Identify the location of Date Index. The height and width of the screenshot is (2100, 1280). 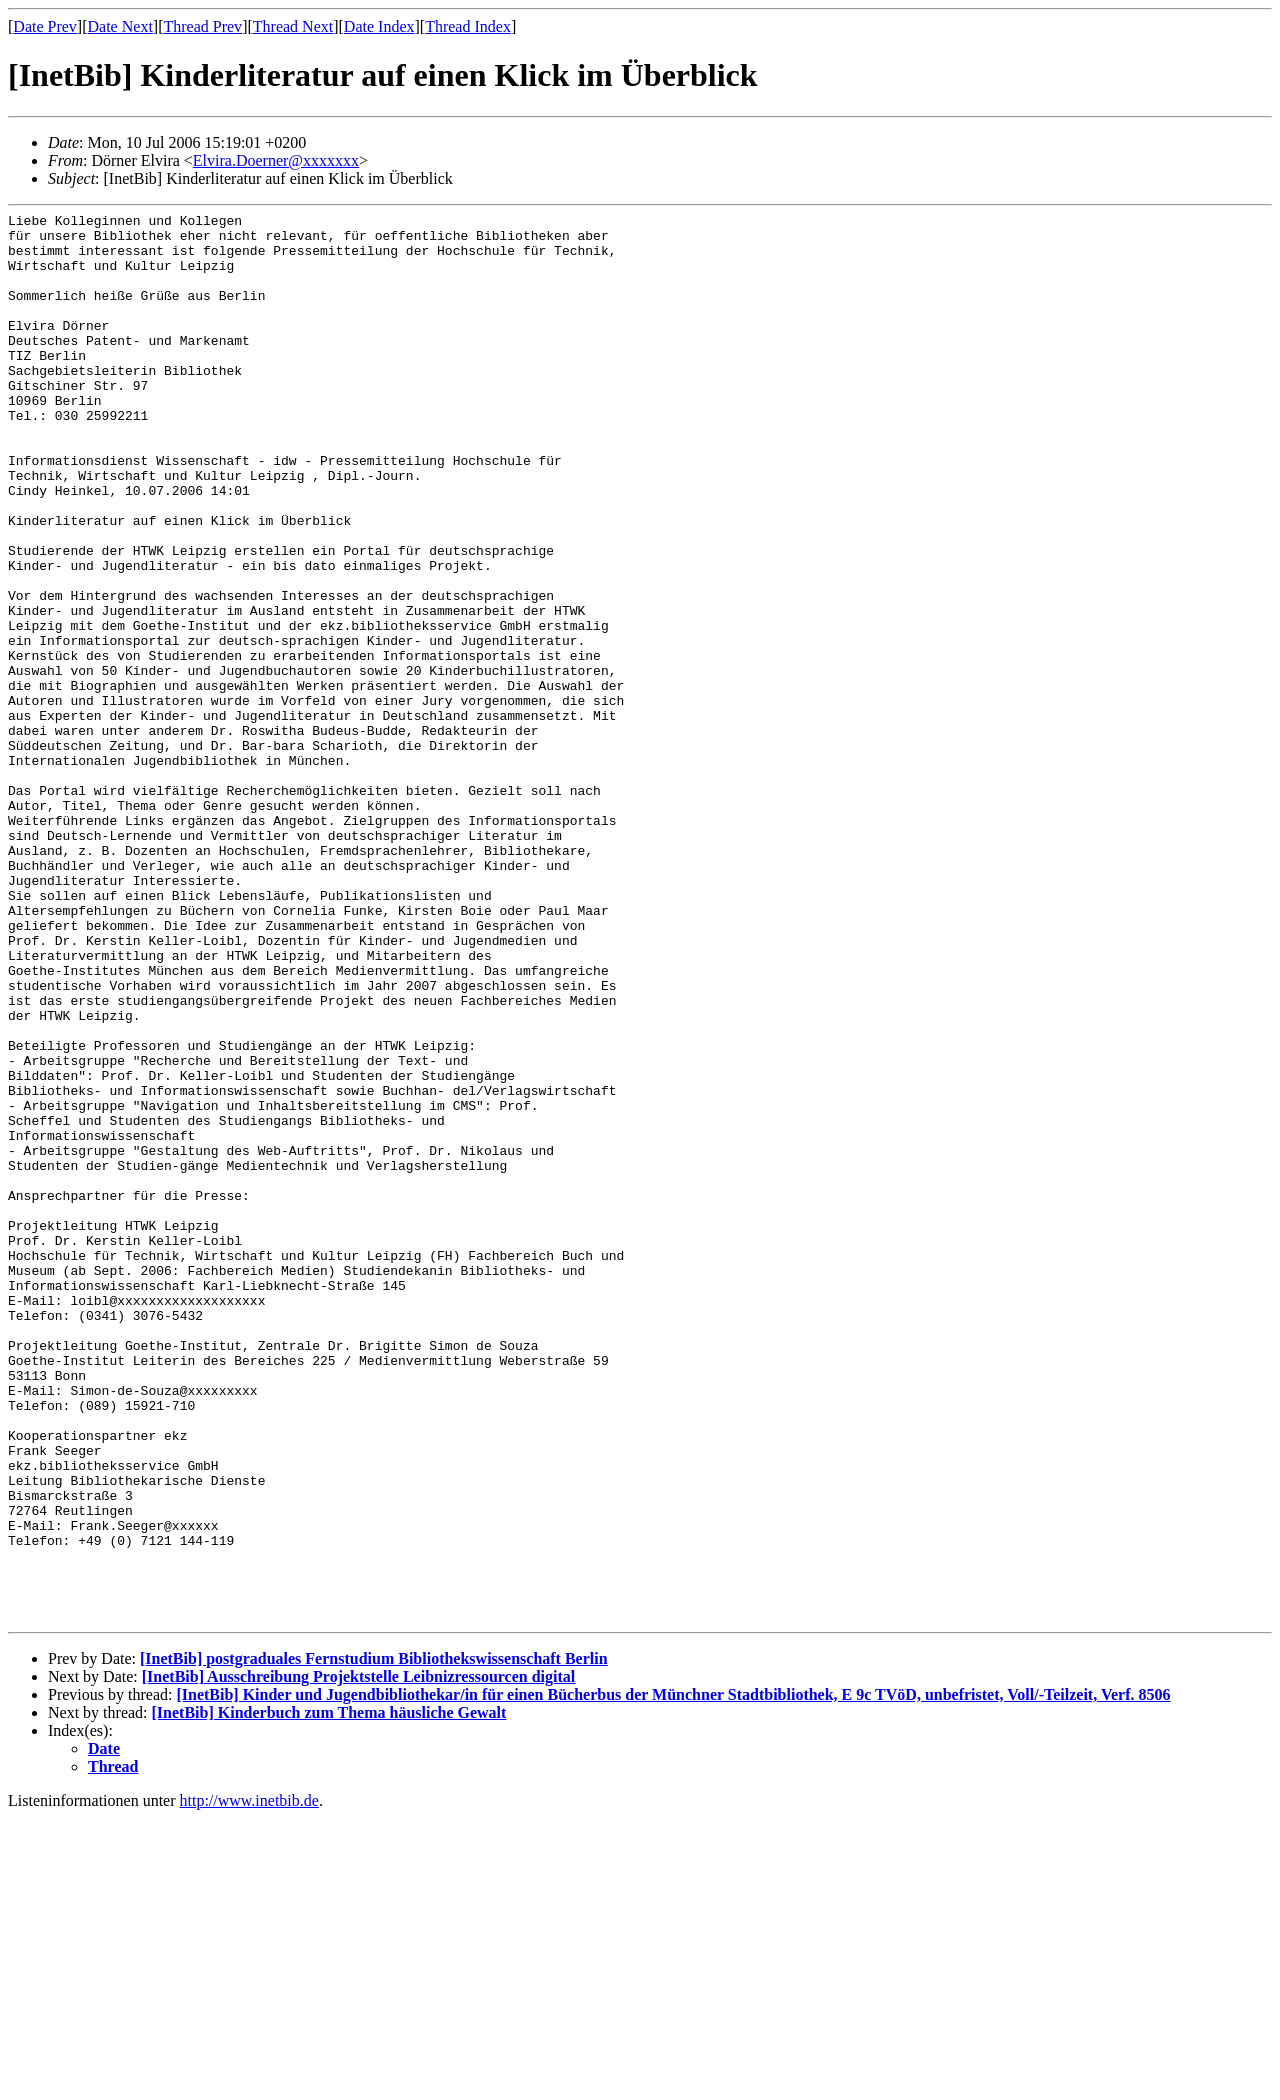
(379, 26).